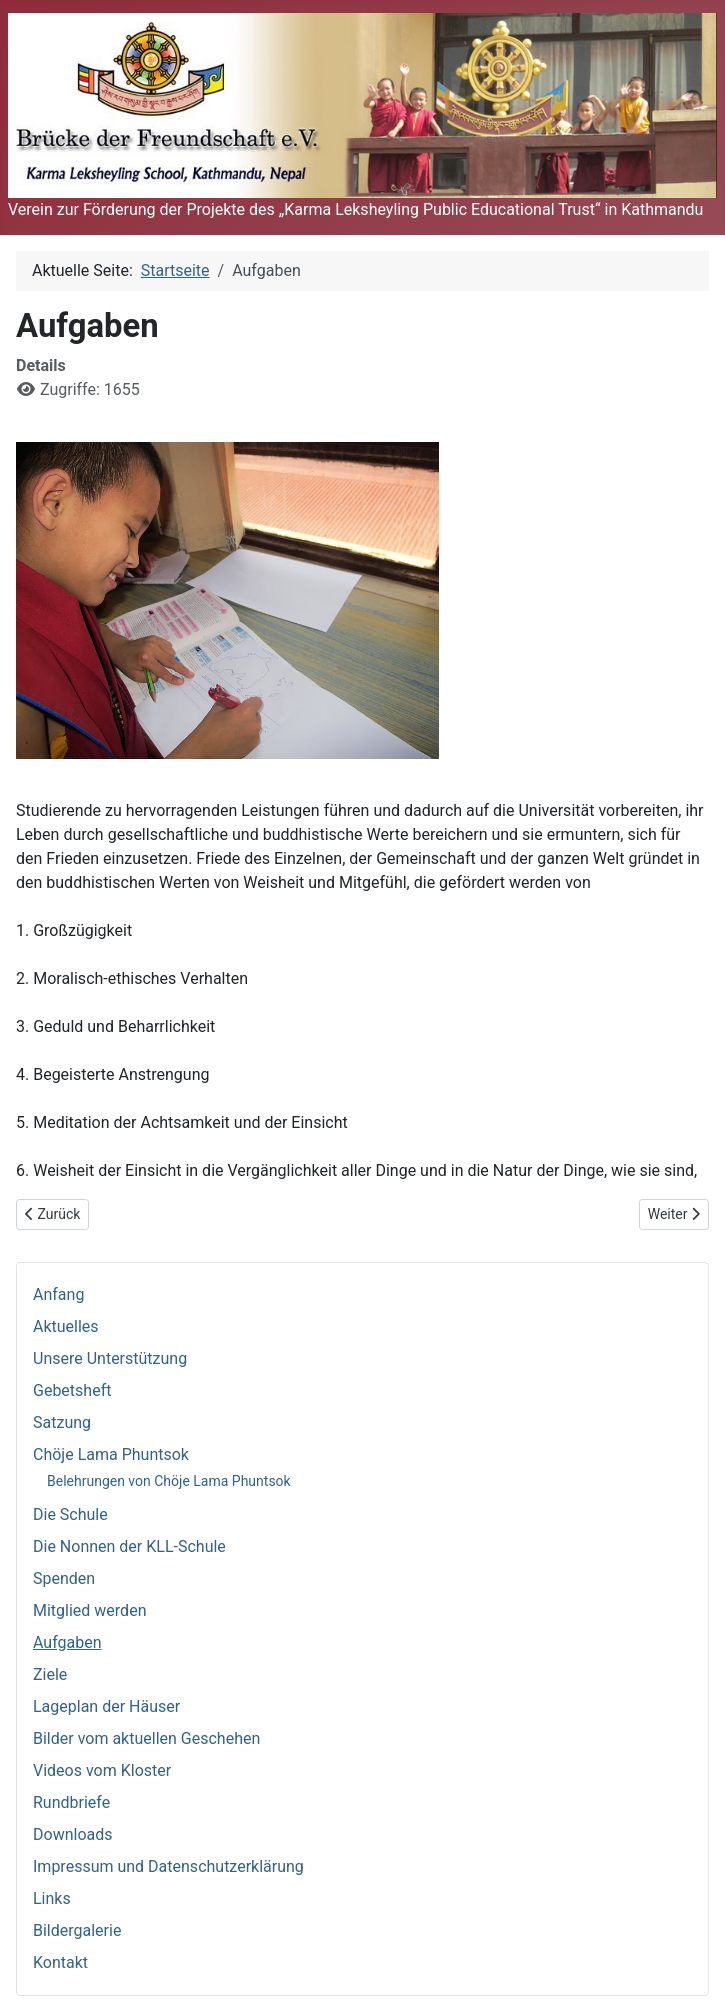  Describe the element at coordinates (168, 1866) in the screenshot. I see `Impressum und Datenschutzerklärung` at that location.